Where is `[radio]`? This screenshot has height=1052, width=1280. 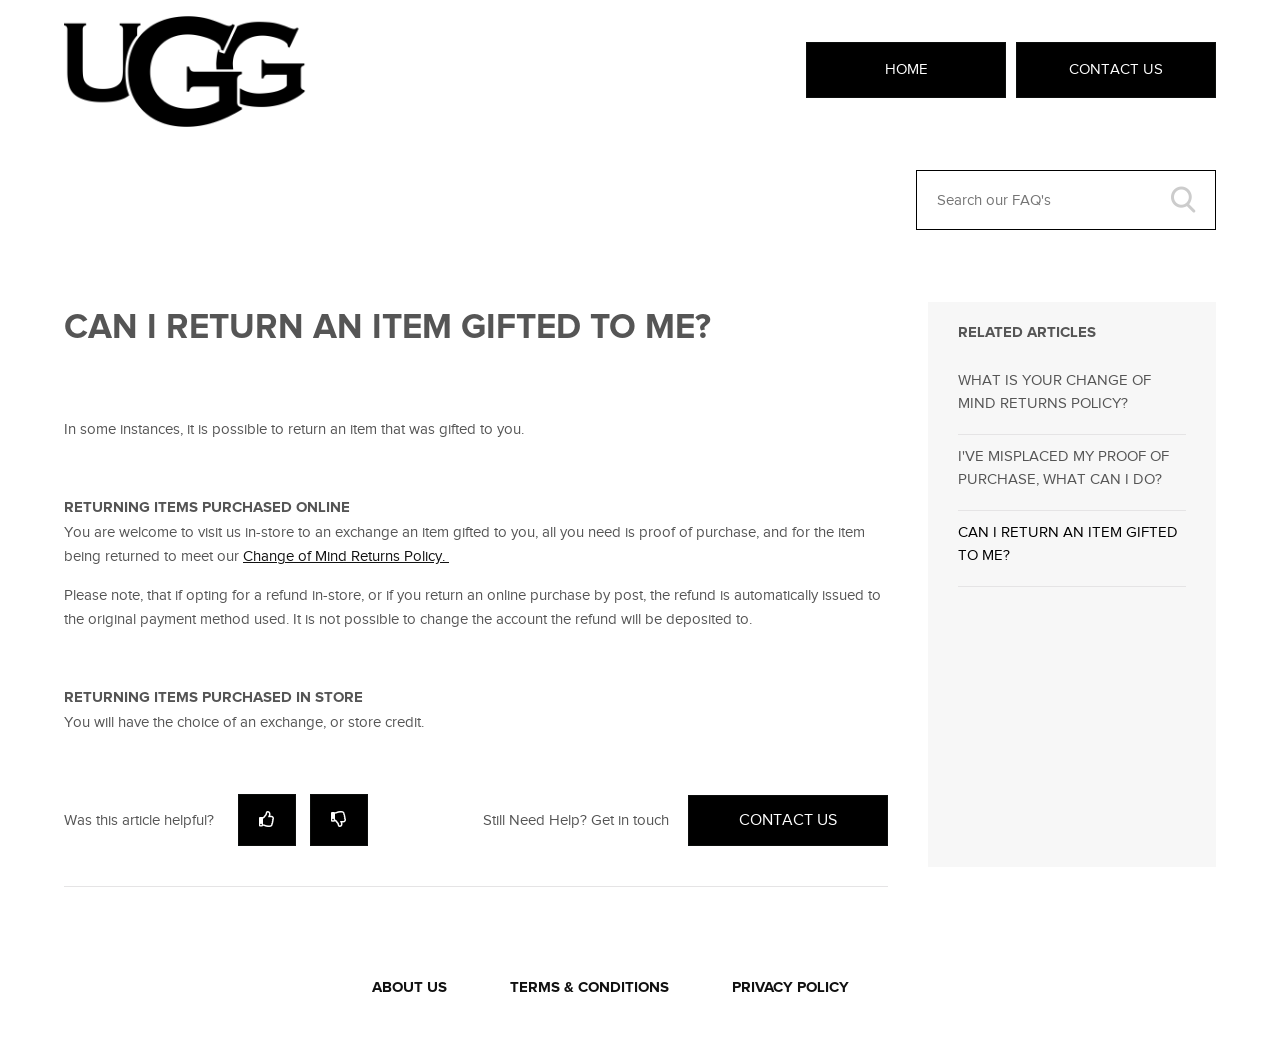
[radio] is located at coordinates (267, 819).